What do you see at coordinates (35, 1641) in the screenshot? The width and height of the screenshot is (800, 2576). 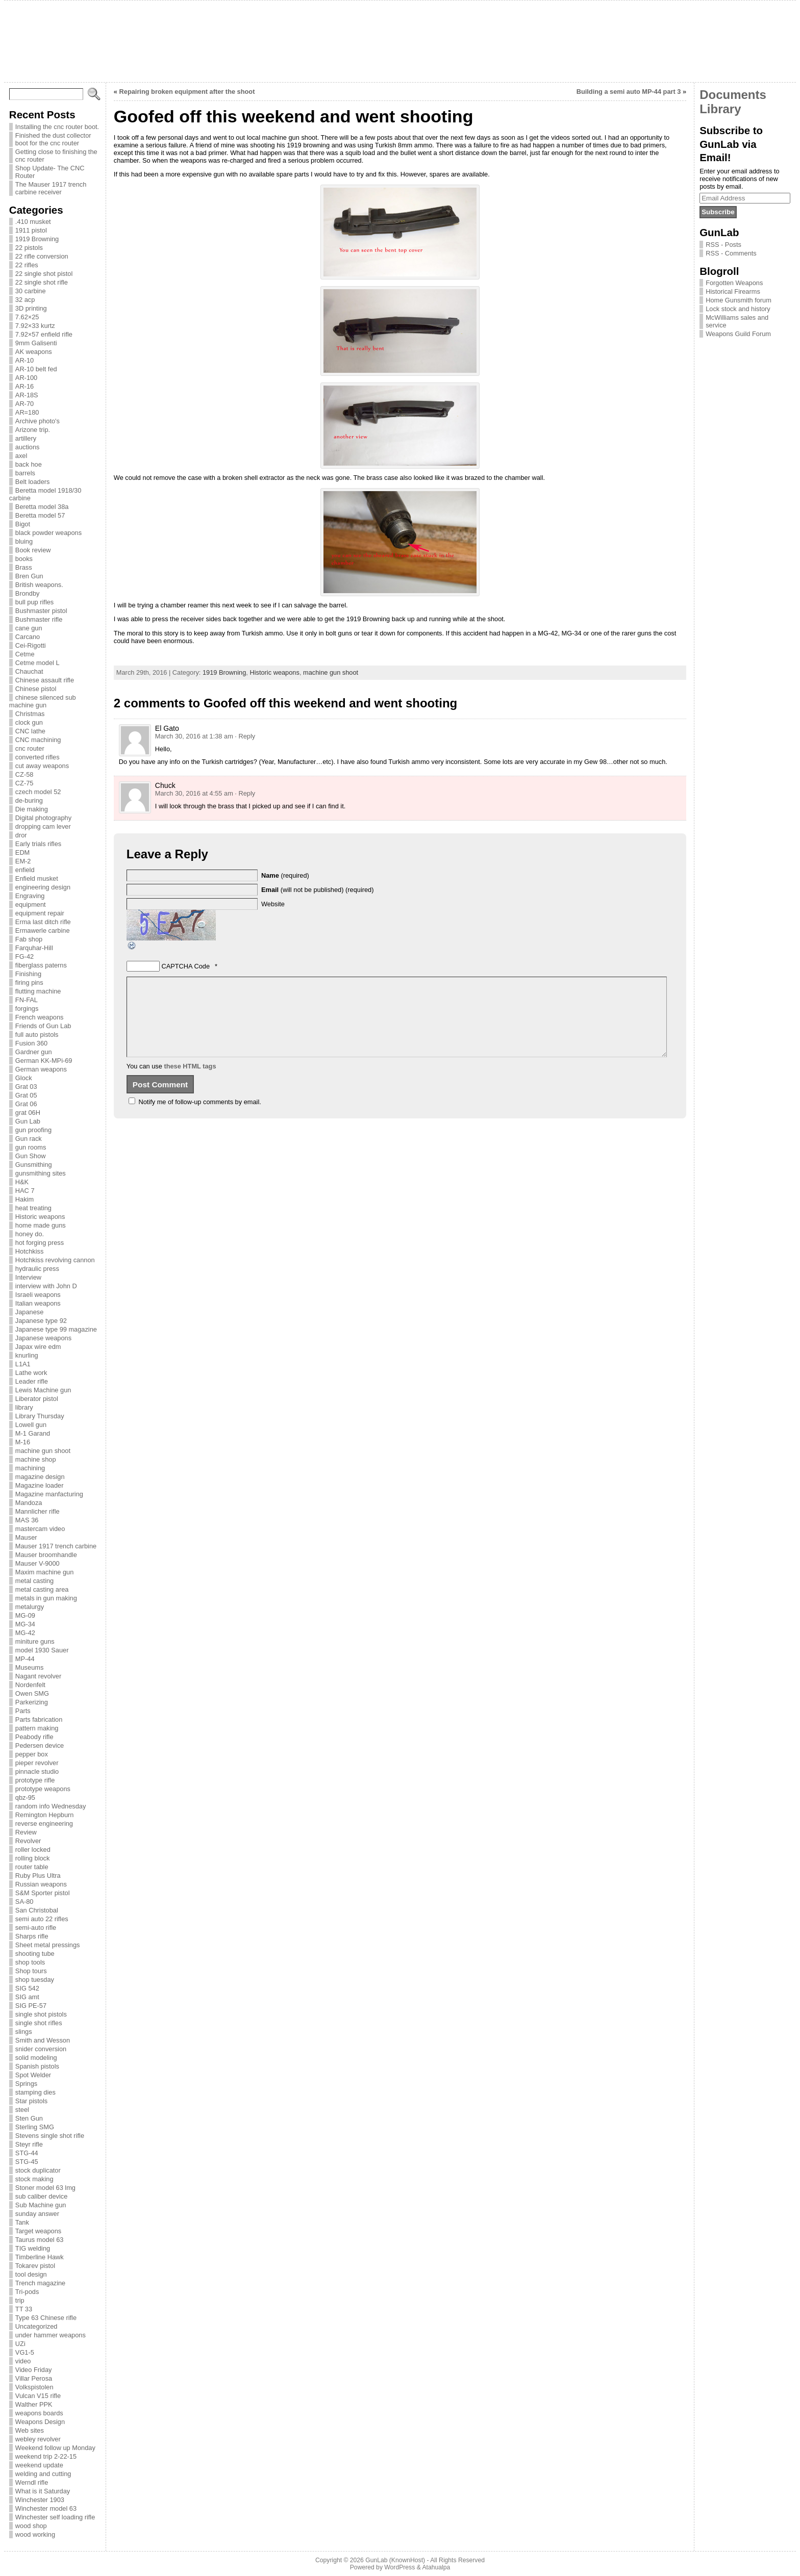 I see `miniture guns` at bounding box center [35, 1641].